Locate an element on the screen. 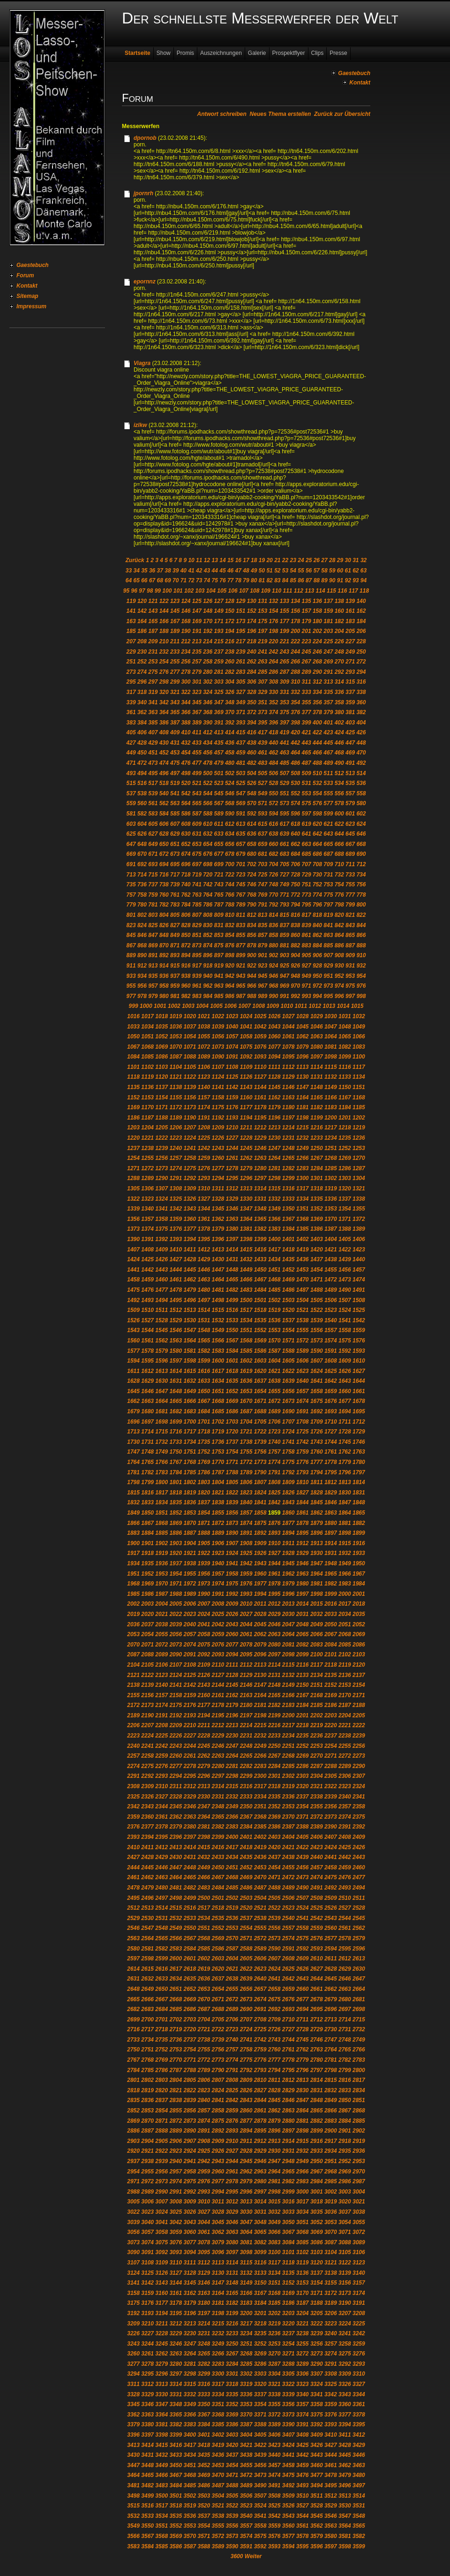 This screenshot has width=450, height=2576. 3457 is located at coordinates (274, 2465).